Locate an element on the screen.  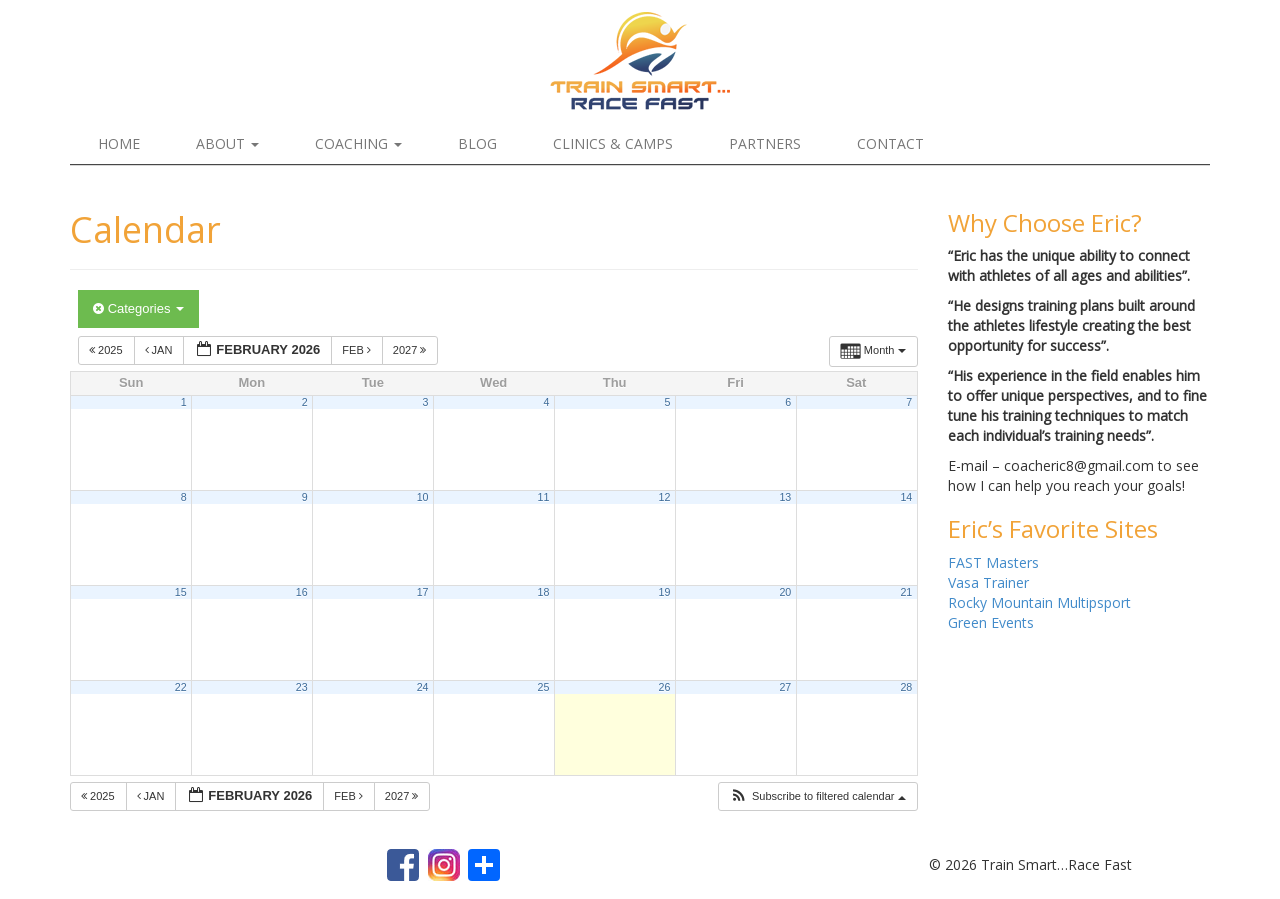
Home is located at coordinates (119, 143).